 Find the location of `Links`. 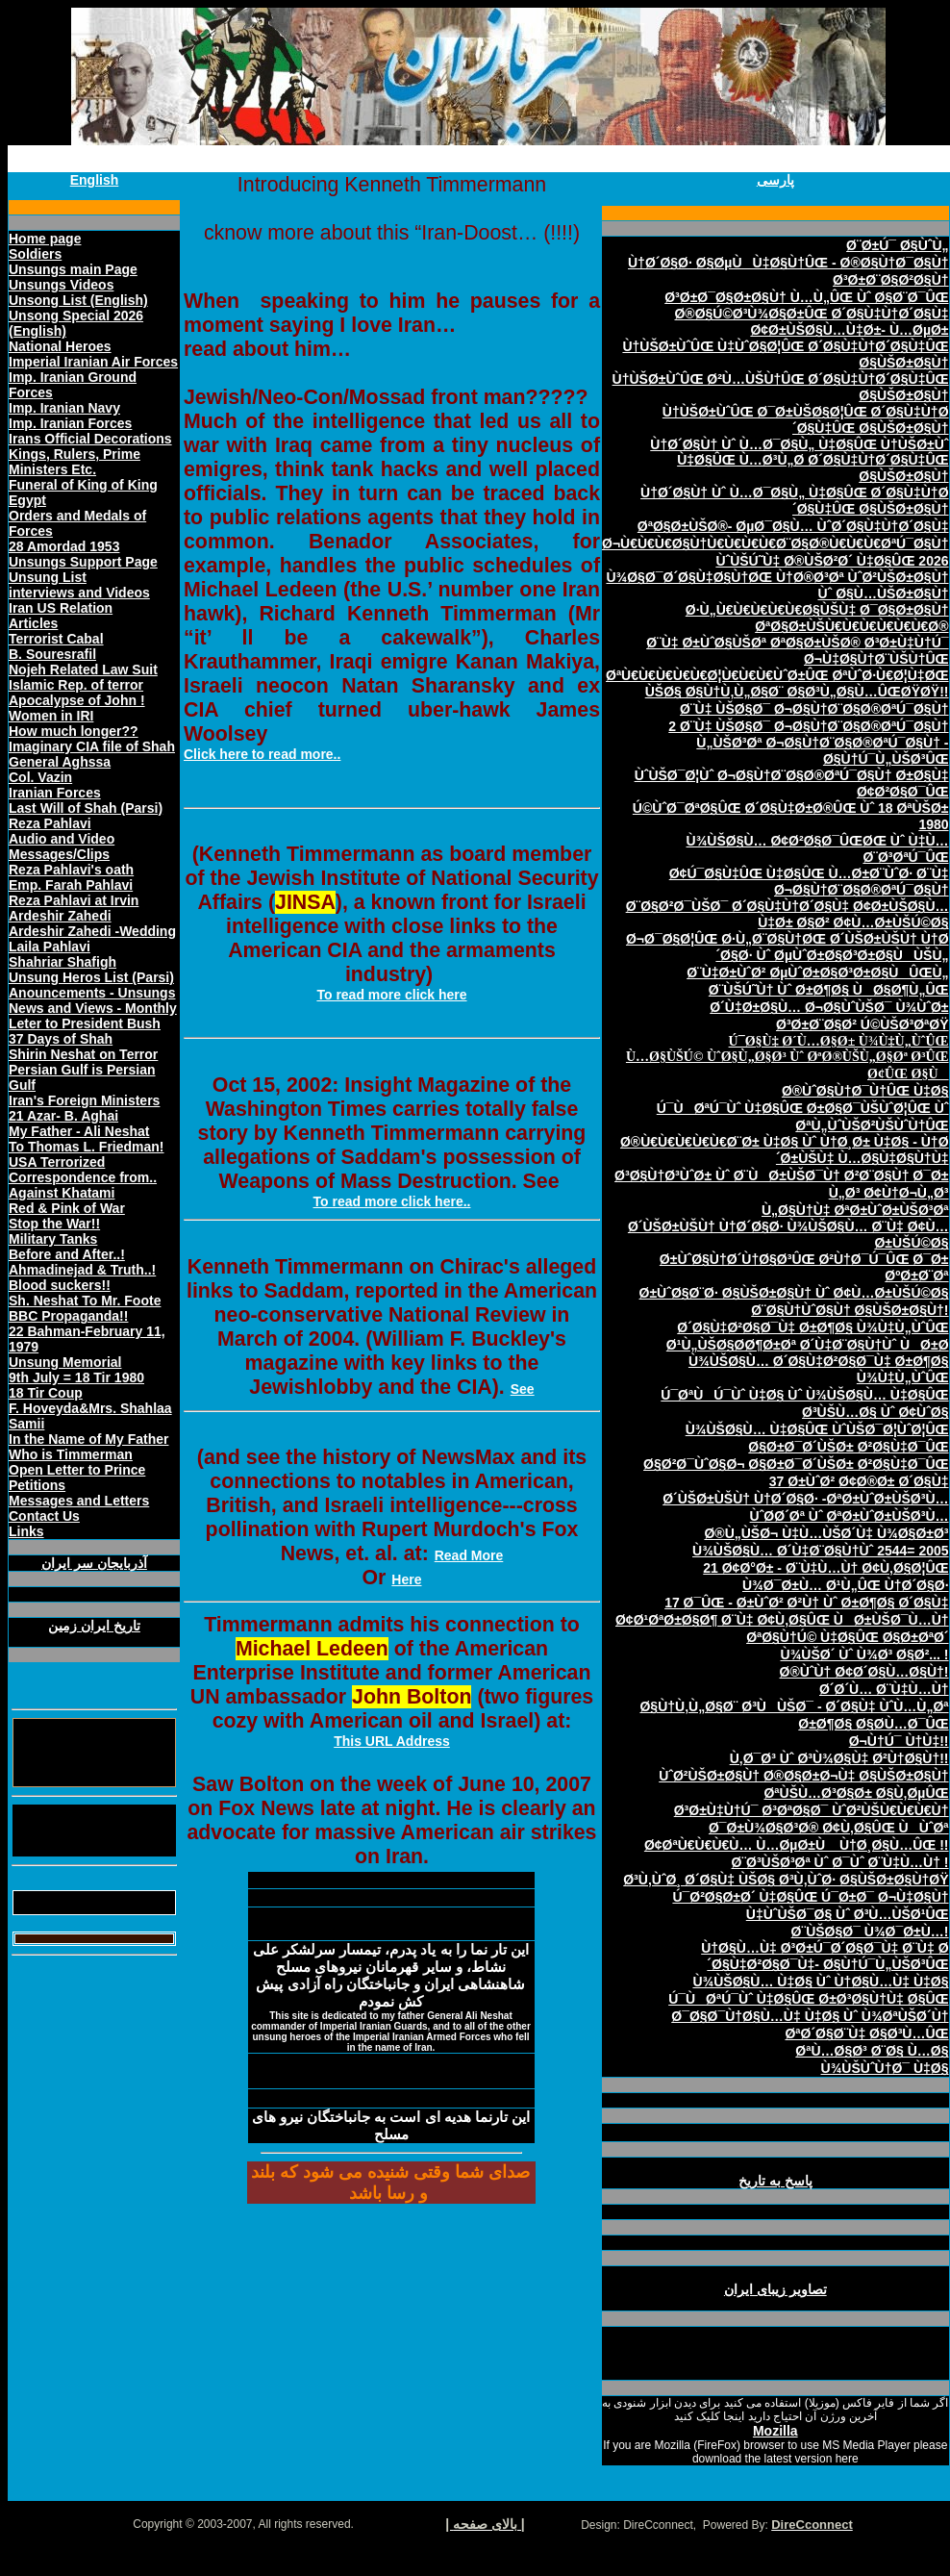

Links is located at coordinates (26, 1531).